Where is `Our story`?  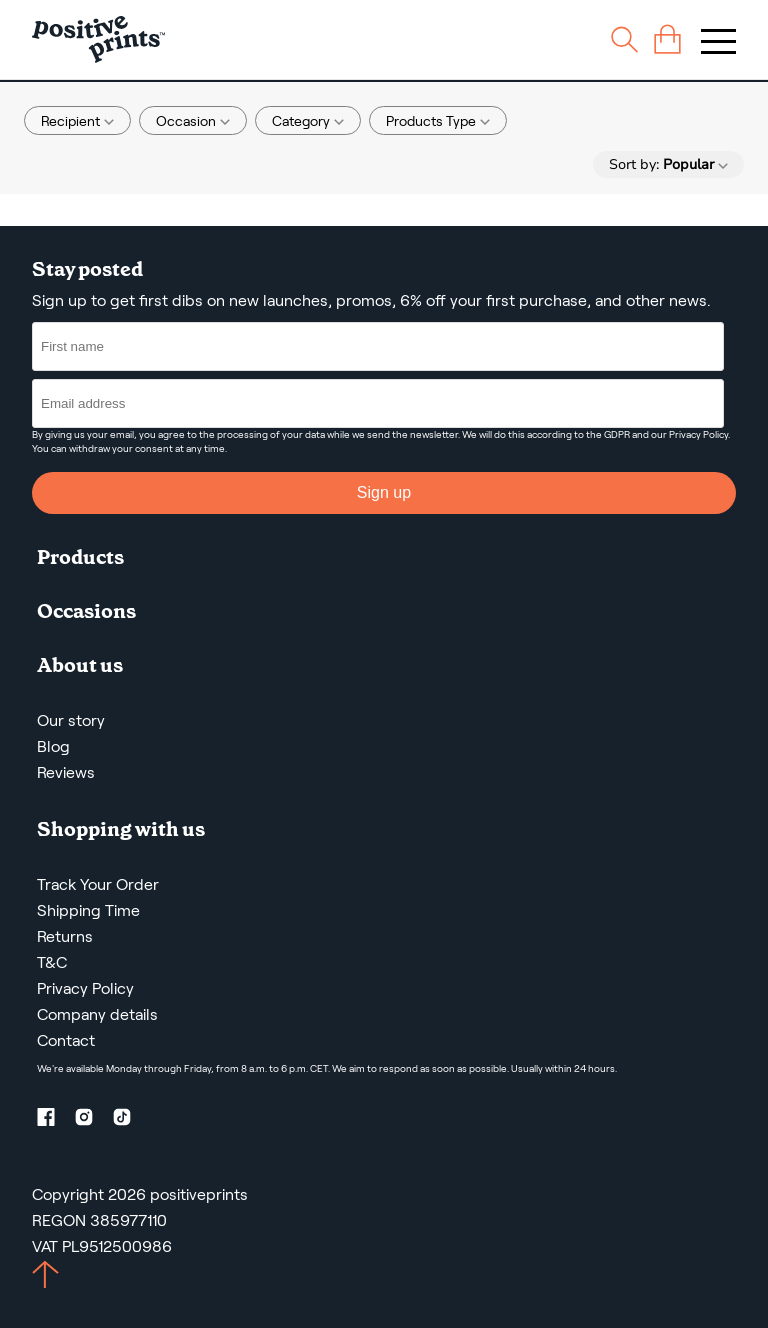
Our story is located at coordinates (71, 720).